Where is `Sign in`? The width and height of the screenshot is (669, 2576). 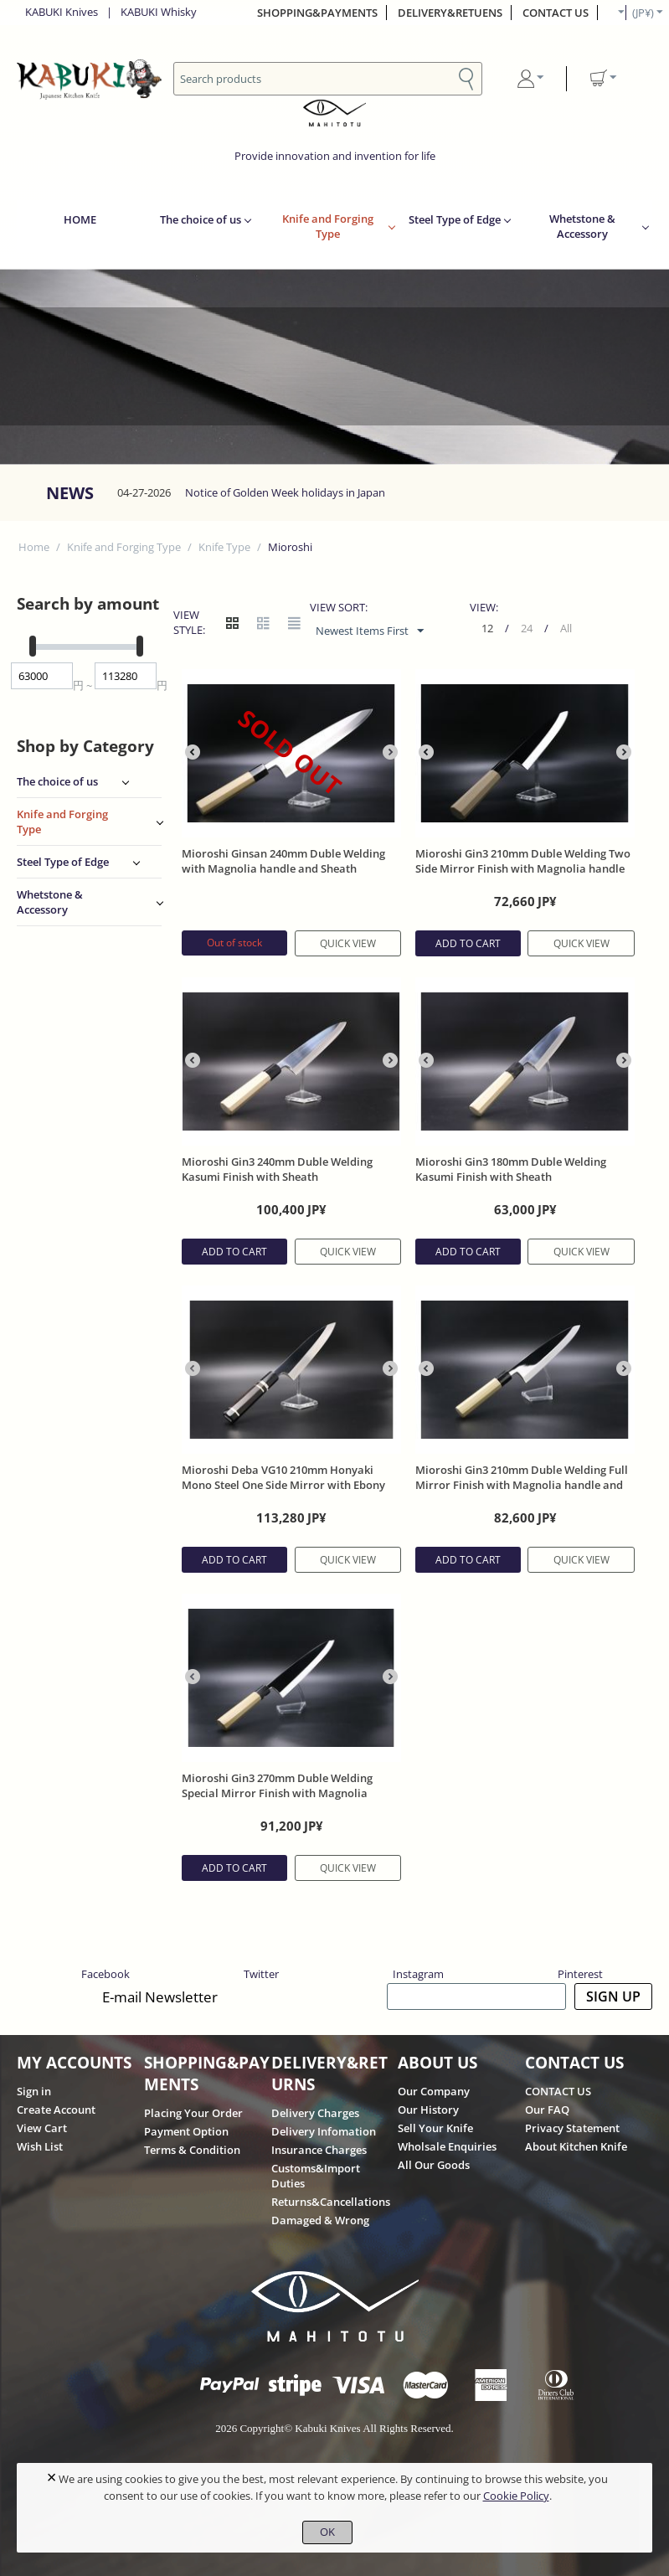 Sign in is located at coordinates (34, 2091).